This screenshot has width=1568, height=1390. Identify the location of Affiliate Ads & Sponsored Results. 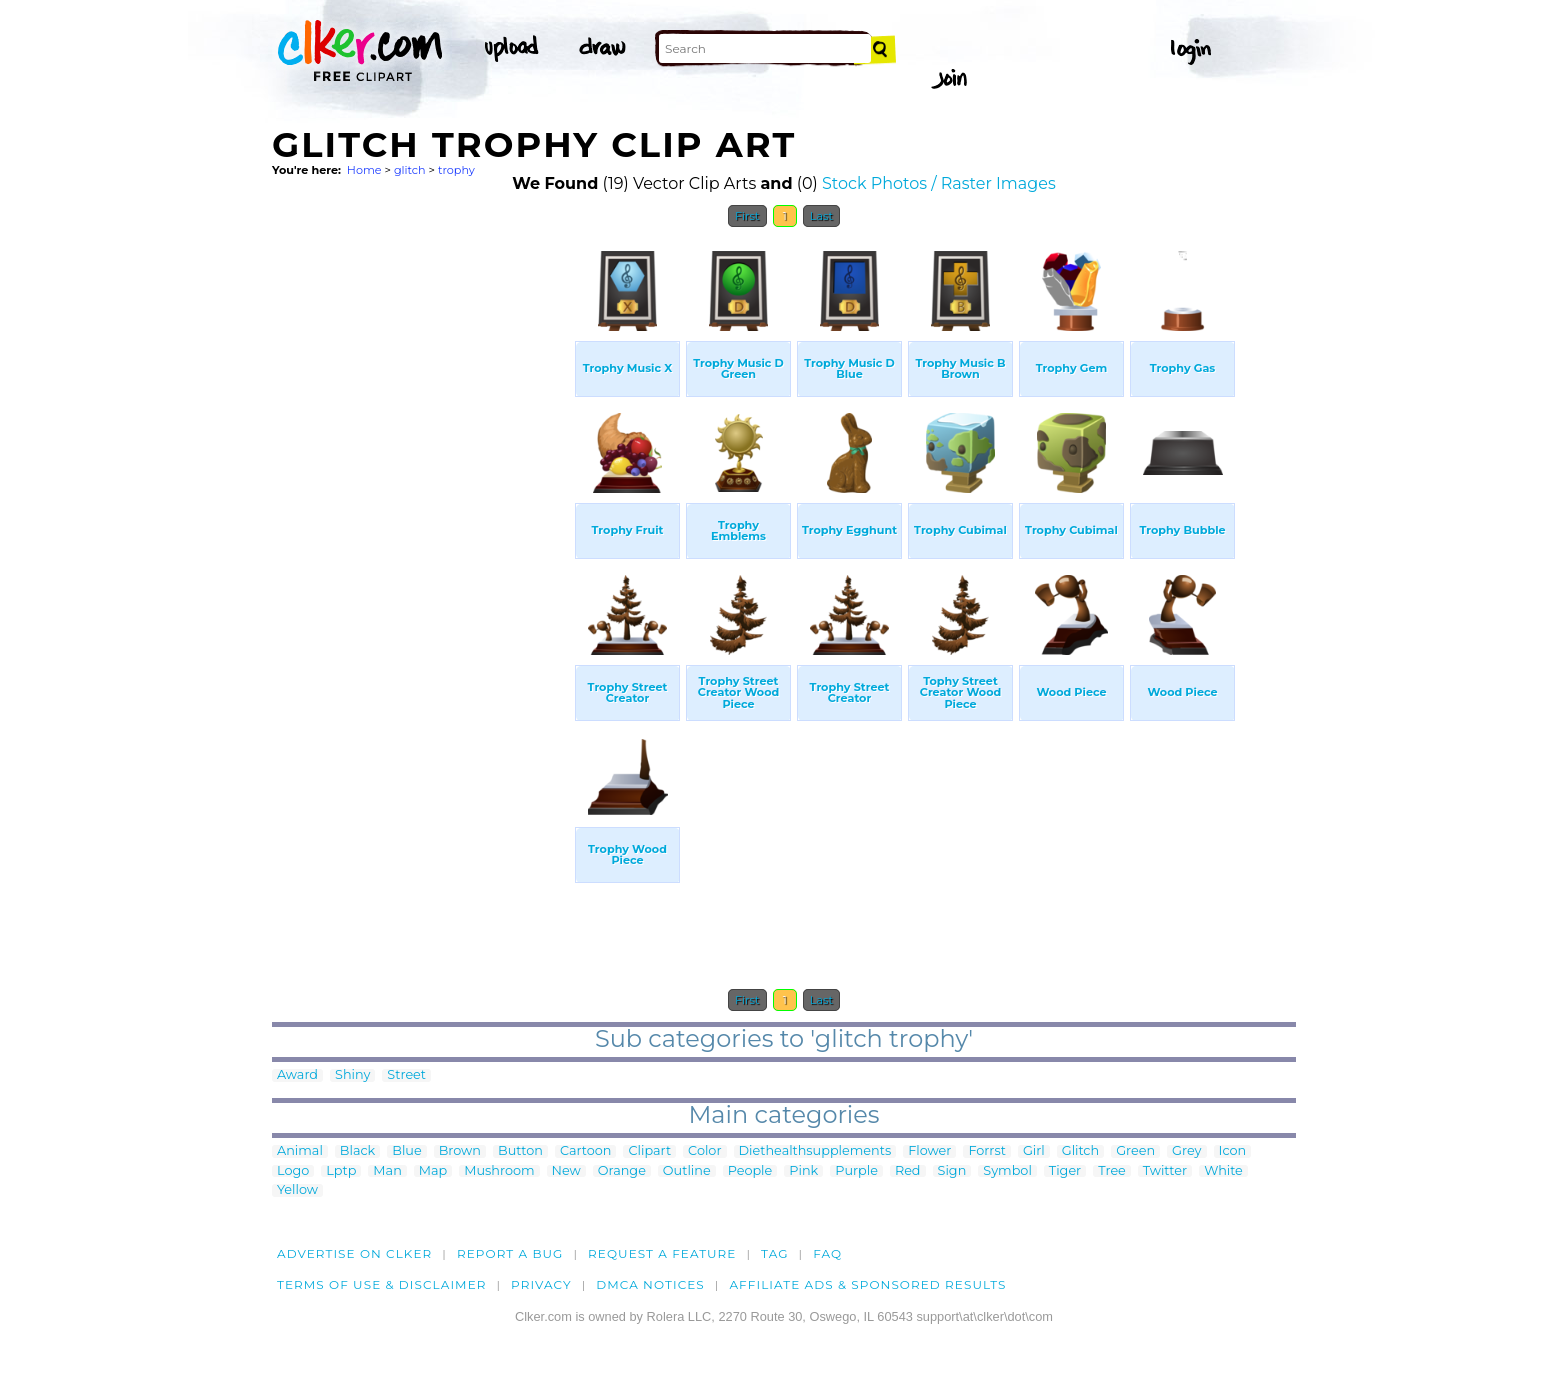
(867, 1284).